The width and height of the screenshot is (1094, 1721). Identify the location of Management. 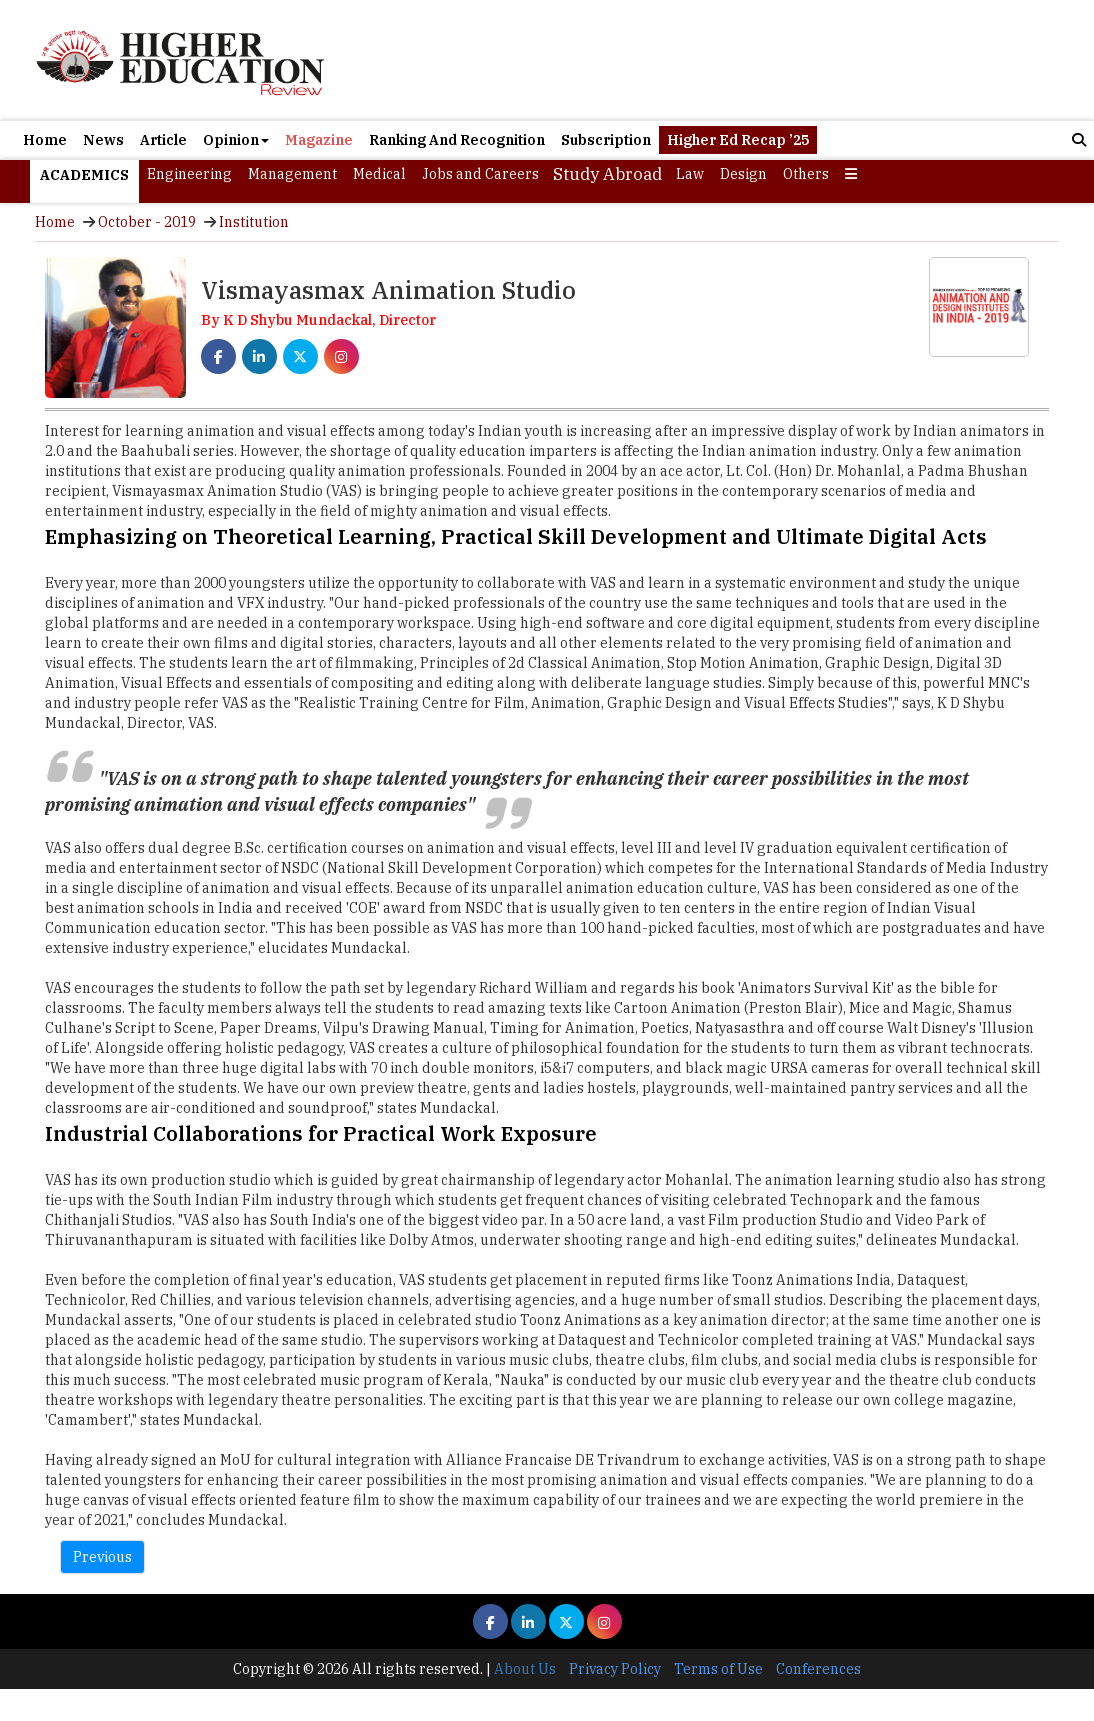
(292, 174).